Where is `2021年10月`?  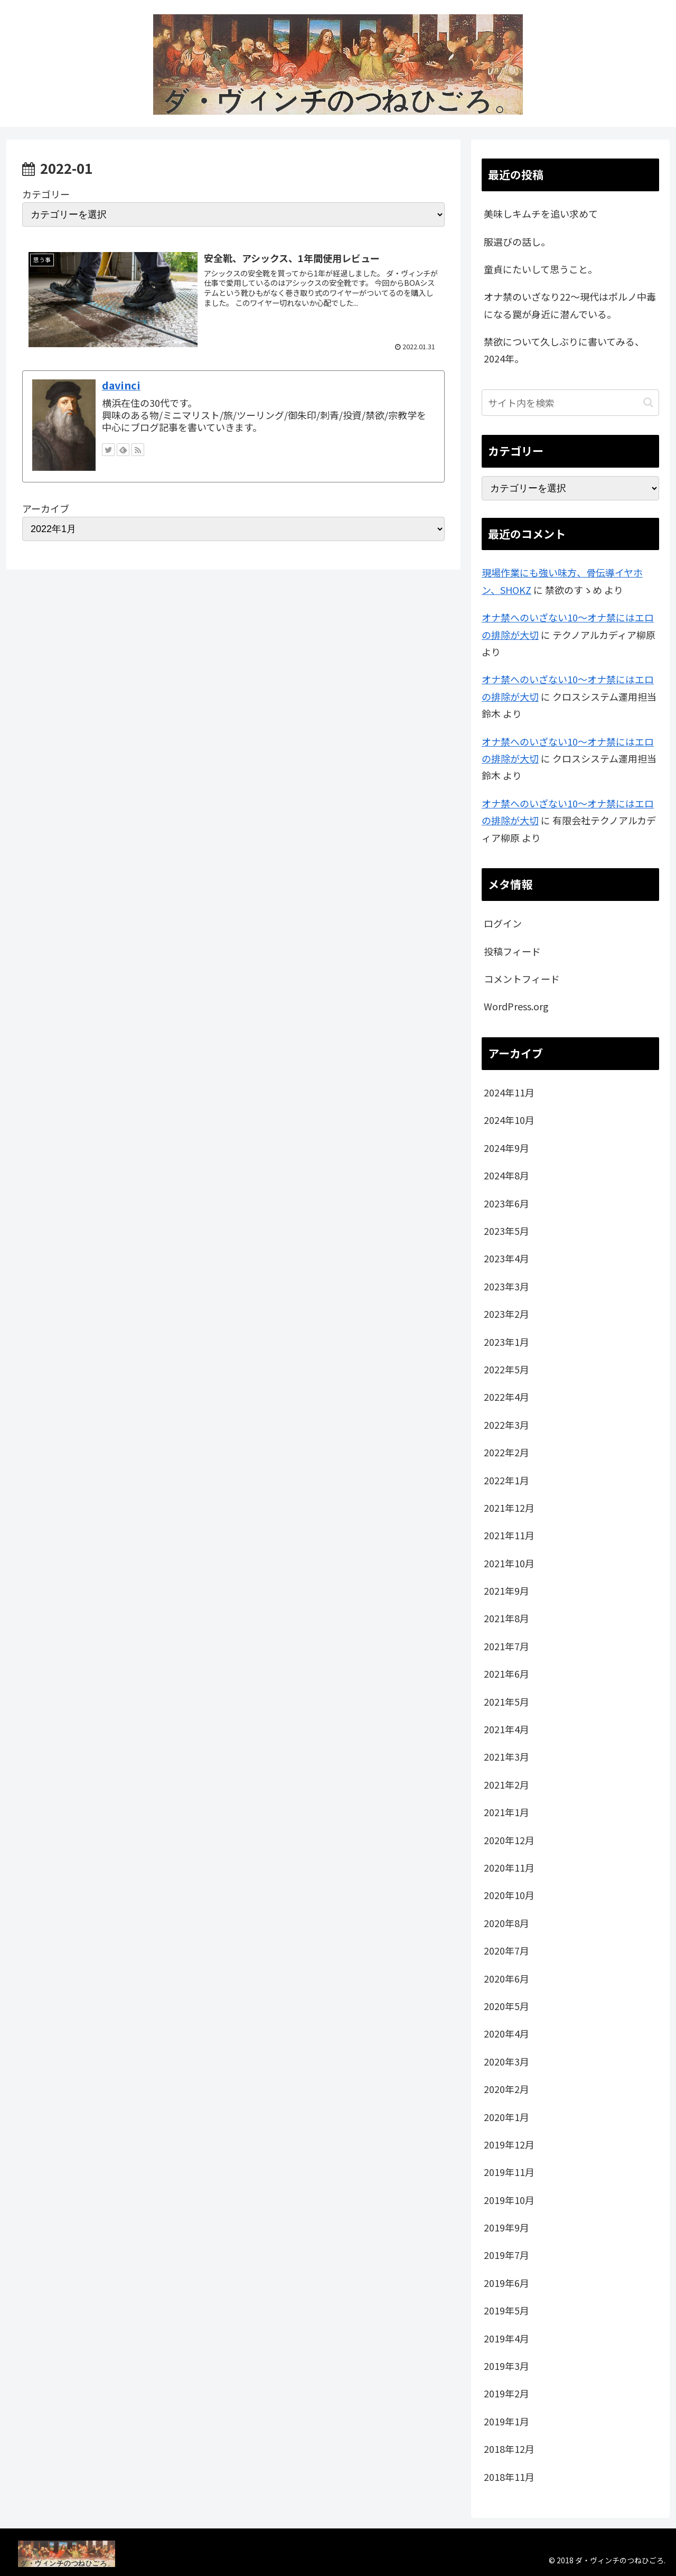 2021年10月 is located at coordinates (509, 1563).